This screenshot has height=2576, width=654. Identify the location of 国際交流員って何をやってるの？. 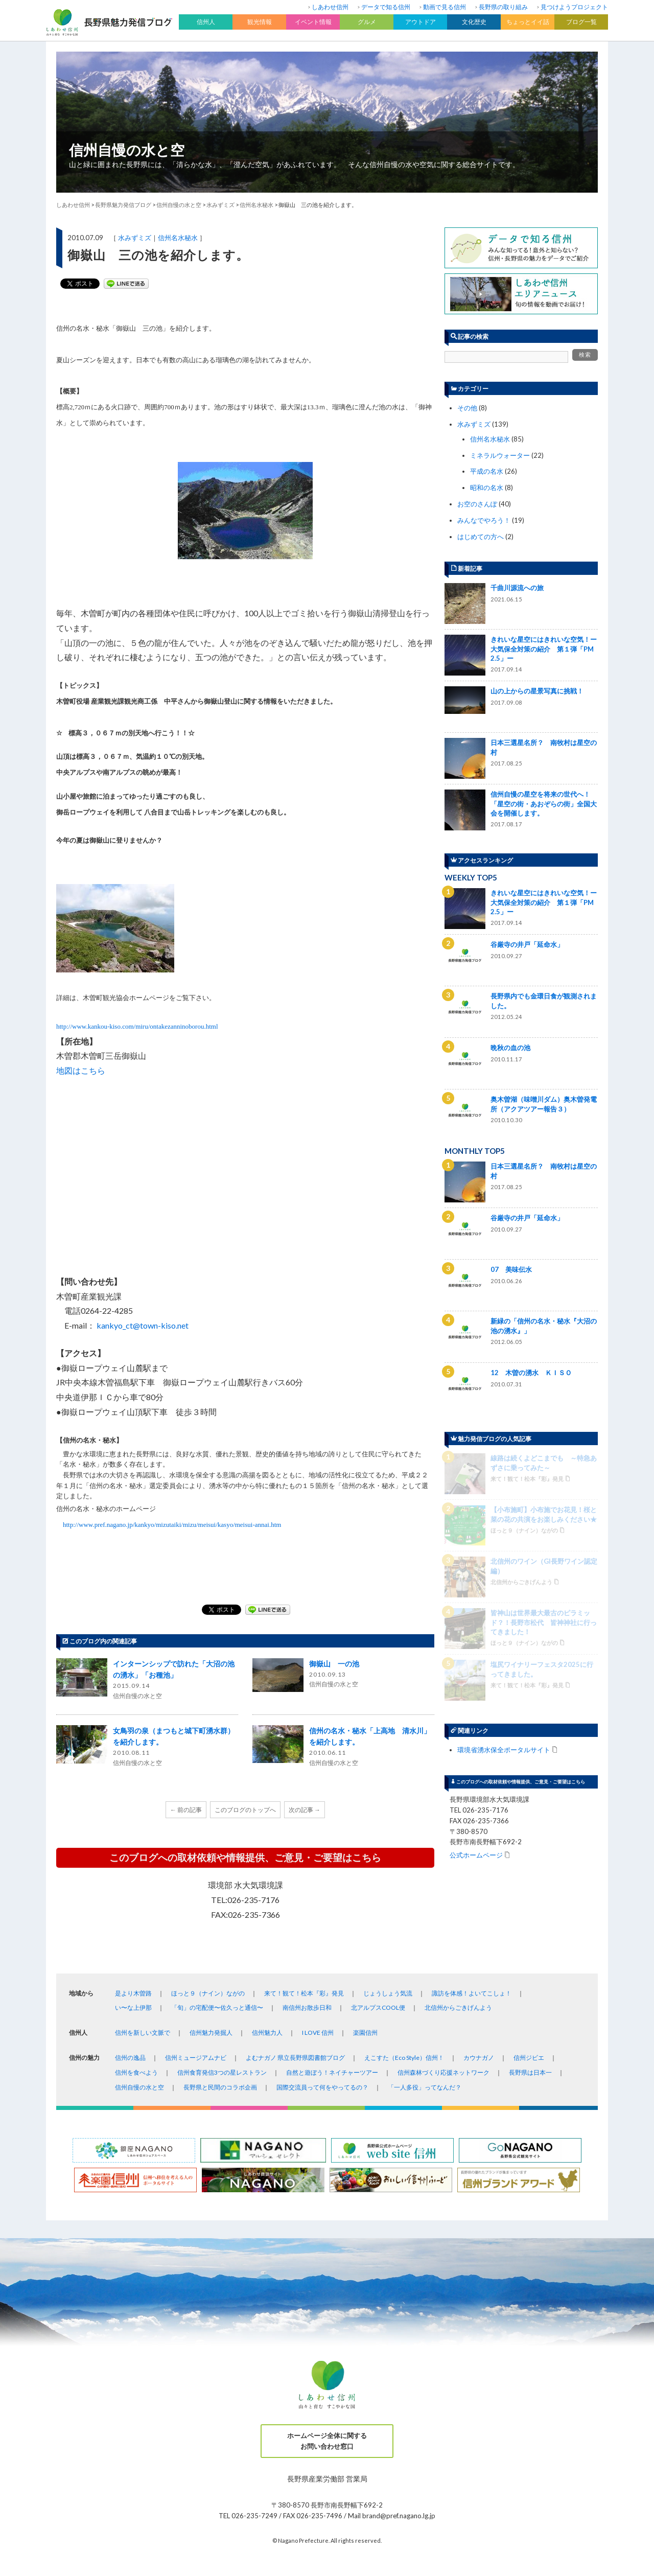
(322, 2087).